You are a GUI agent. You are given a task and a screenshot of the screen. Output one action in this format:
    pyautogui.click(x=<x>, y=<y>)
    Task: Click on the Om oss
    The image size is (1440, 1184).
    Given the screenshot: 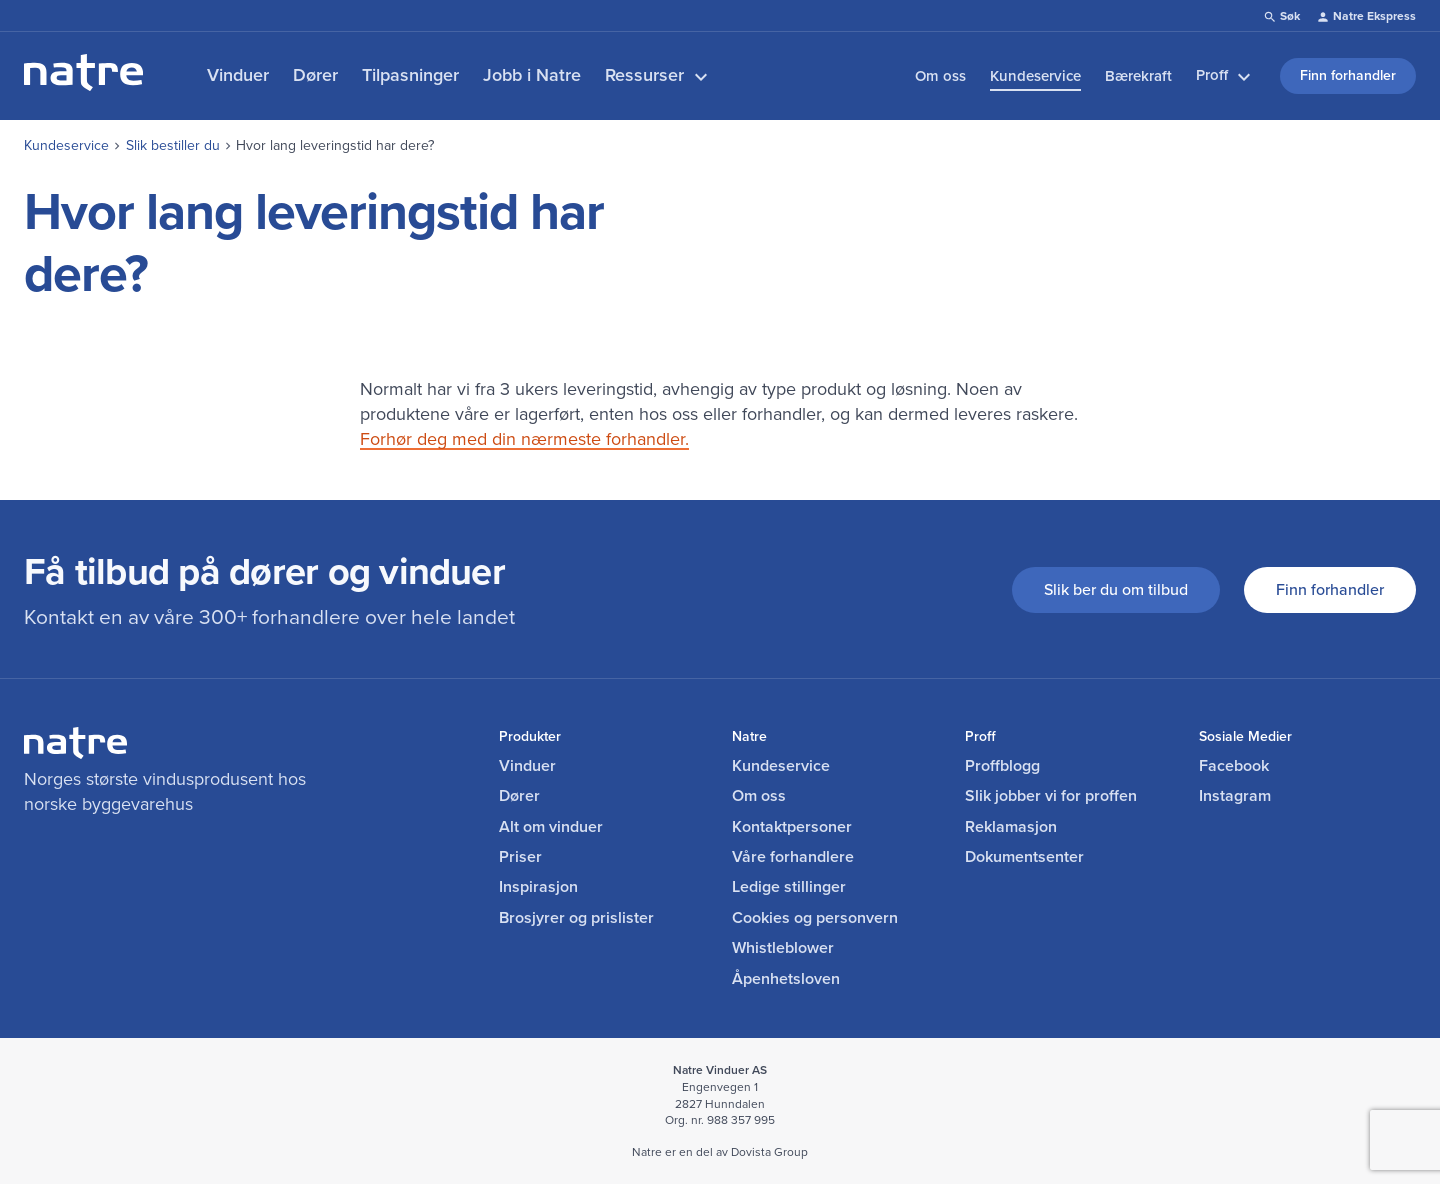 What is the action you would take?
    pyautogui.click(x=940, y=76)
    